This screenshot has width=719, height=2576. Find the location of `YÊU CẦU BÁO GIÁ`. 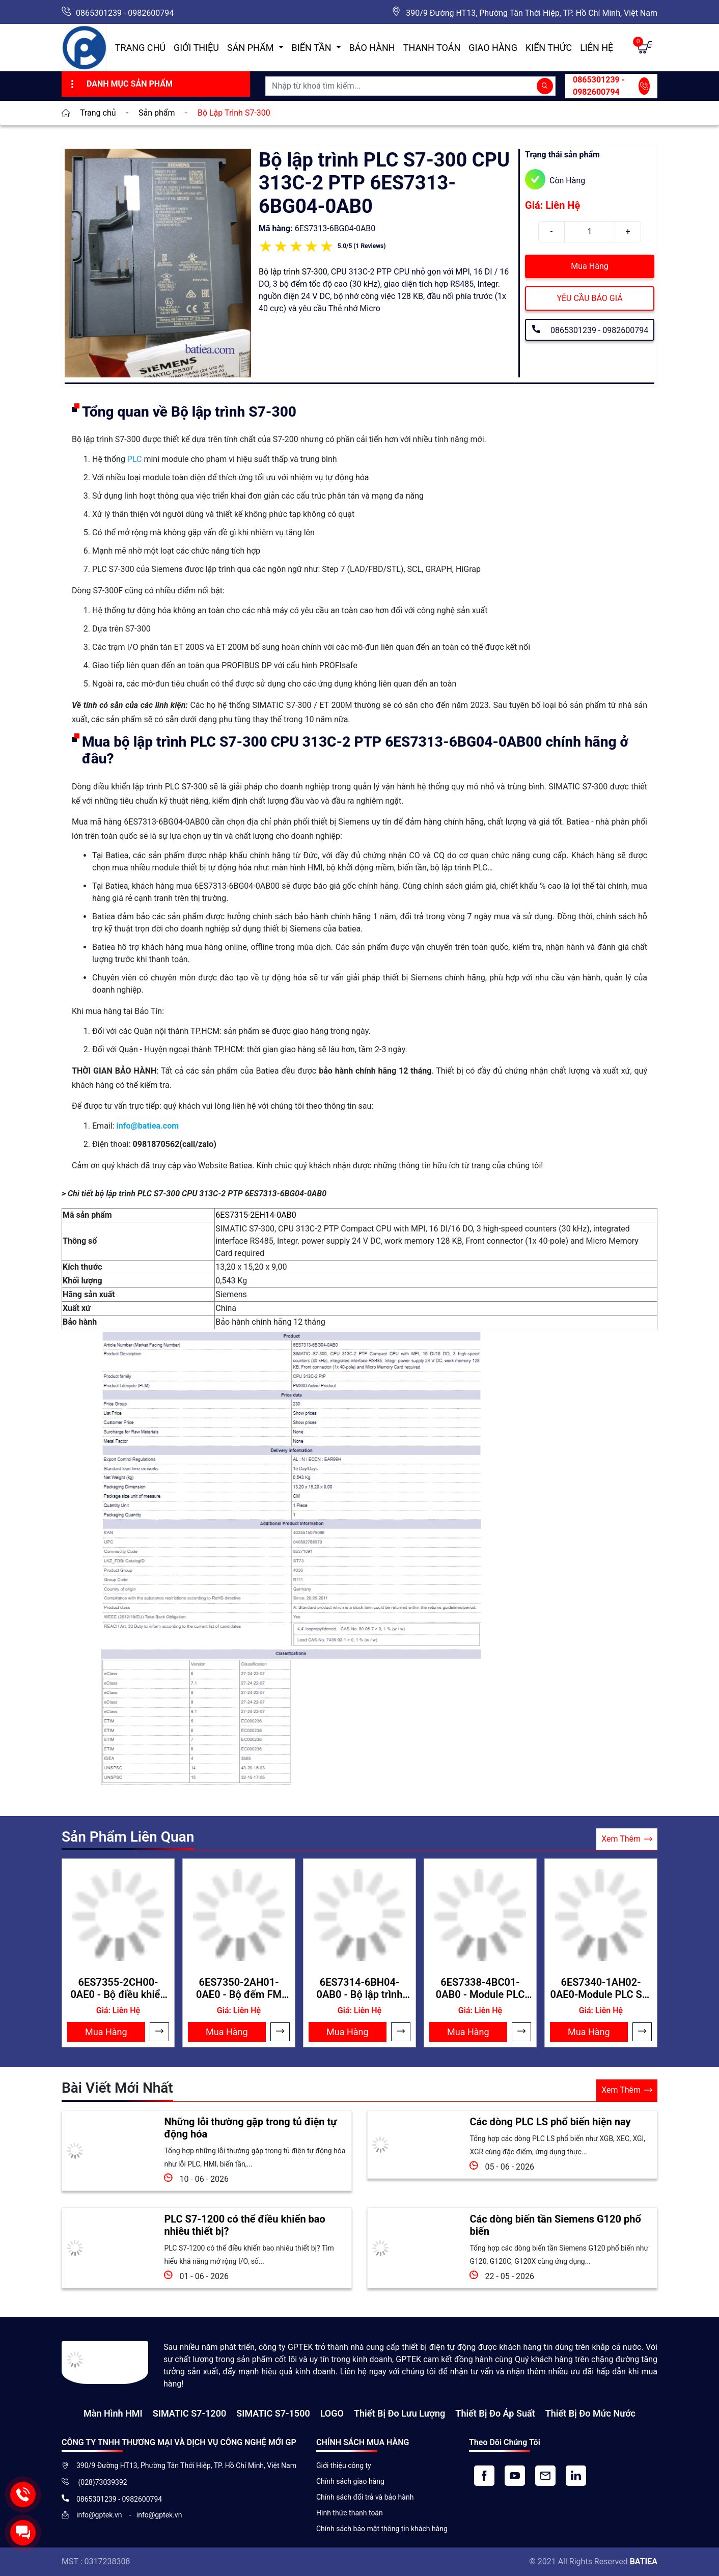

YÊU CẦU BÁO GIÁ is located at coordinates (589, 298).